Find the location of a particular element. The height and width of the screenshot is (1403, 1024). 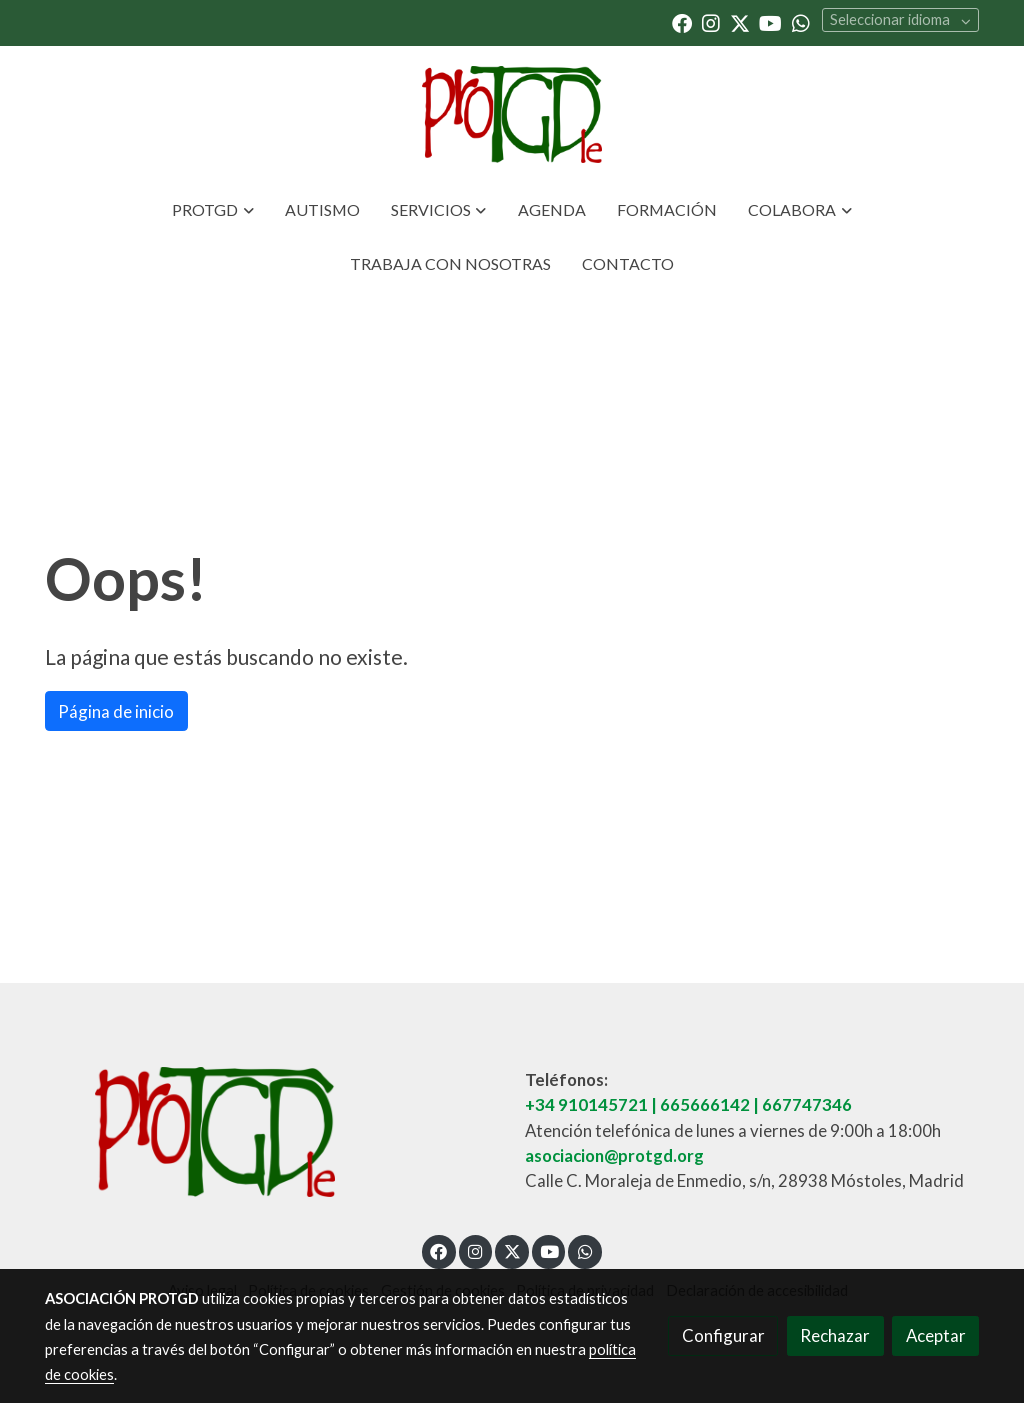

asociacion@protgd.org is located at coordinates (614, 1155).